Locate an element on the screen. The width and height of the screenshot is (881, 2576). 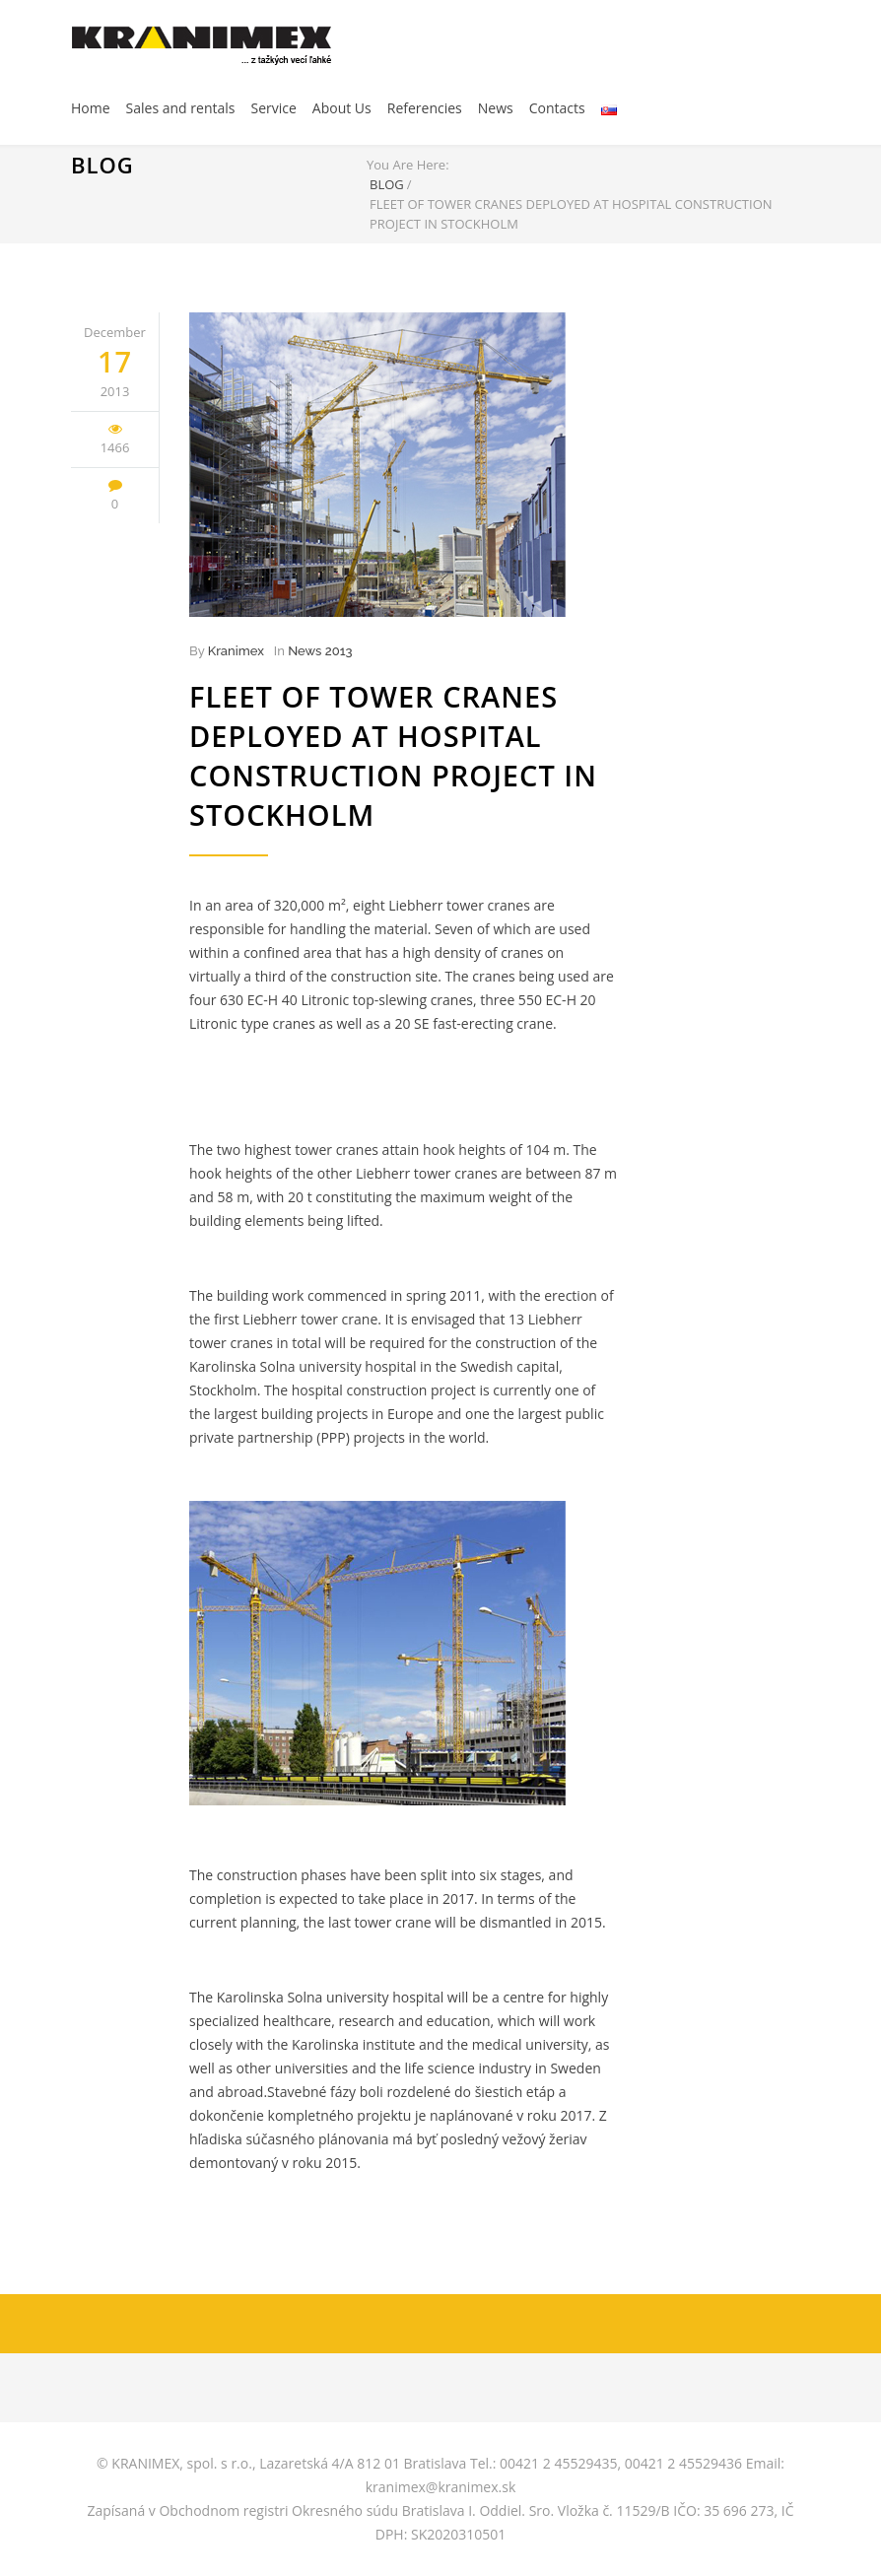
Referencies is located at coordinates (424, 108).